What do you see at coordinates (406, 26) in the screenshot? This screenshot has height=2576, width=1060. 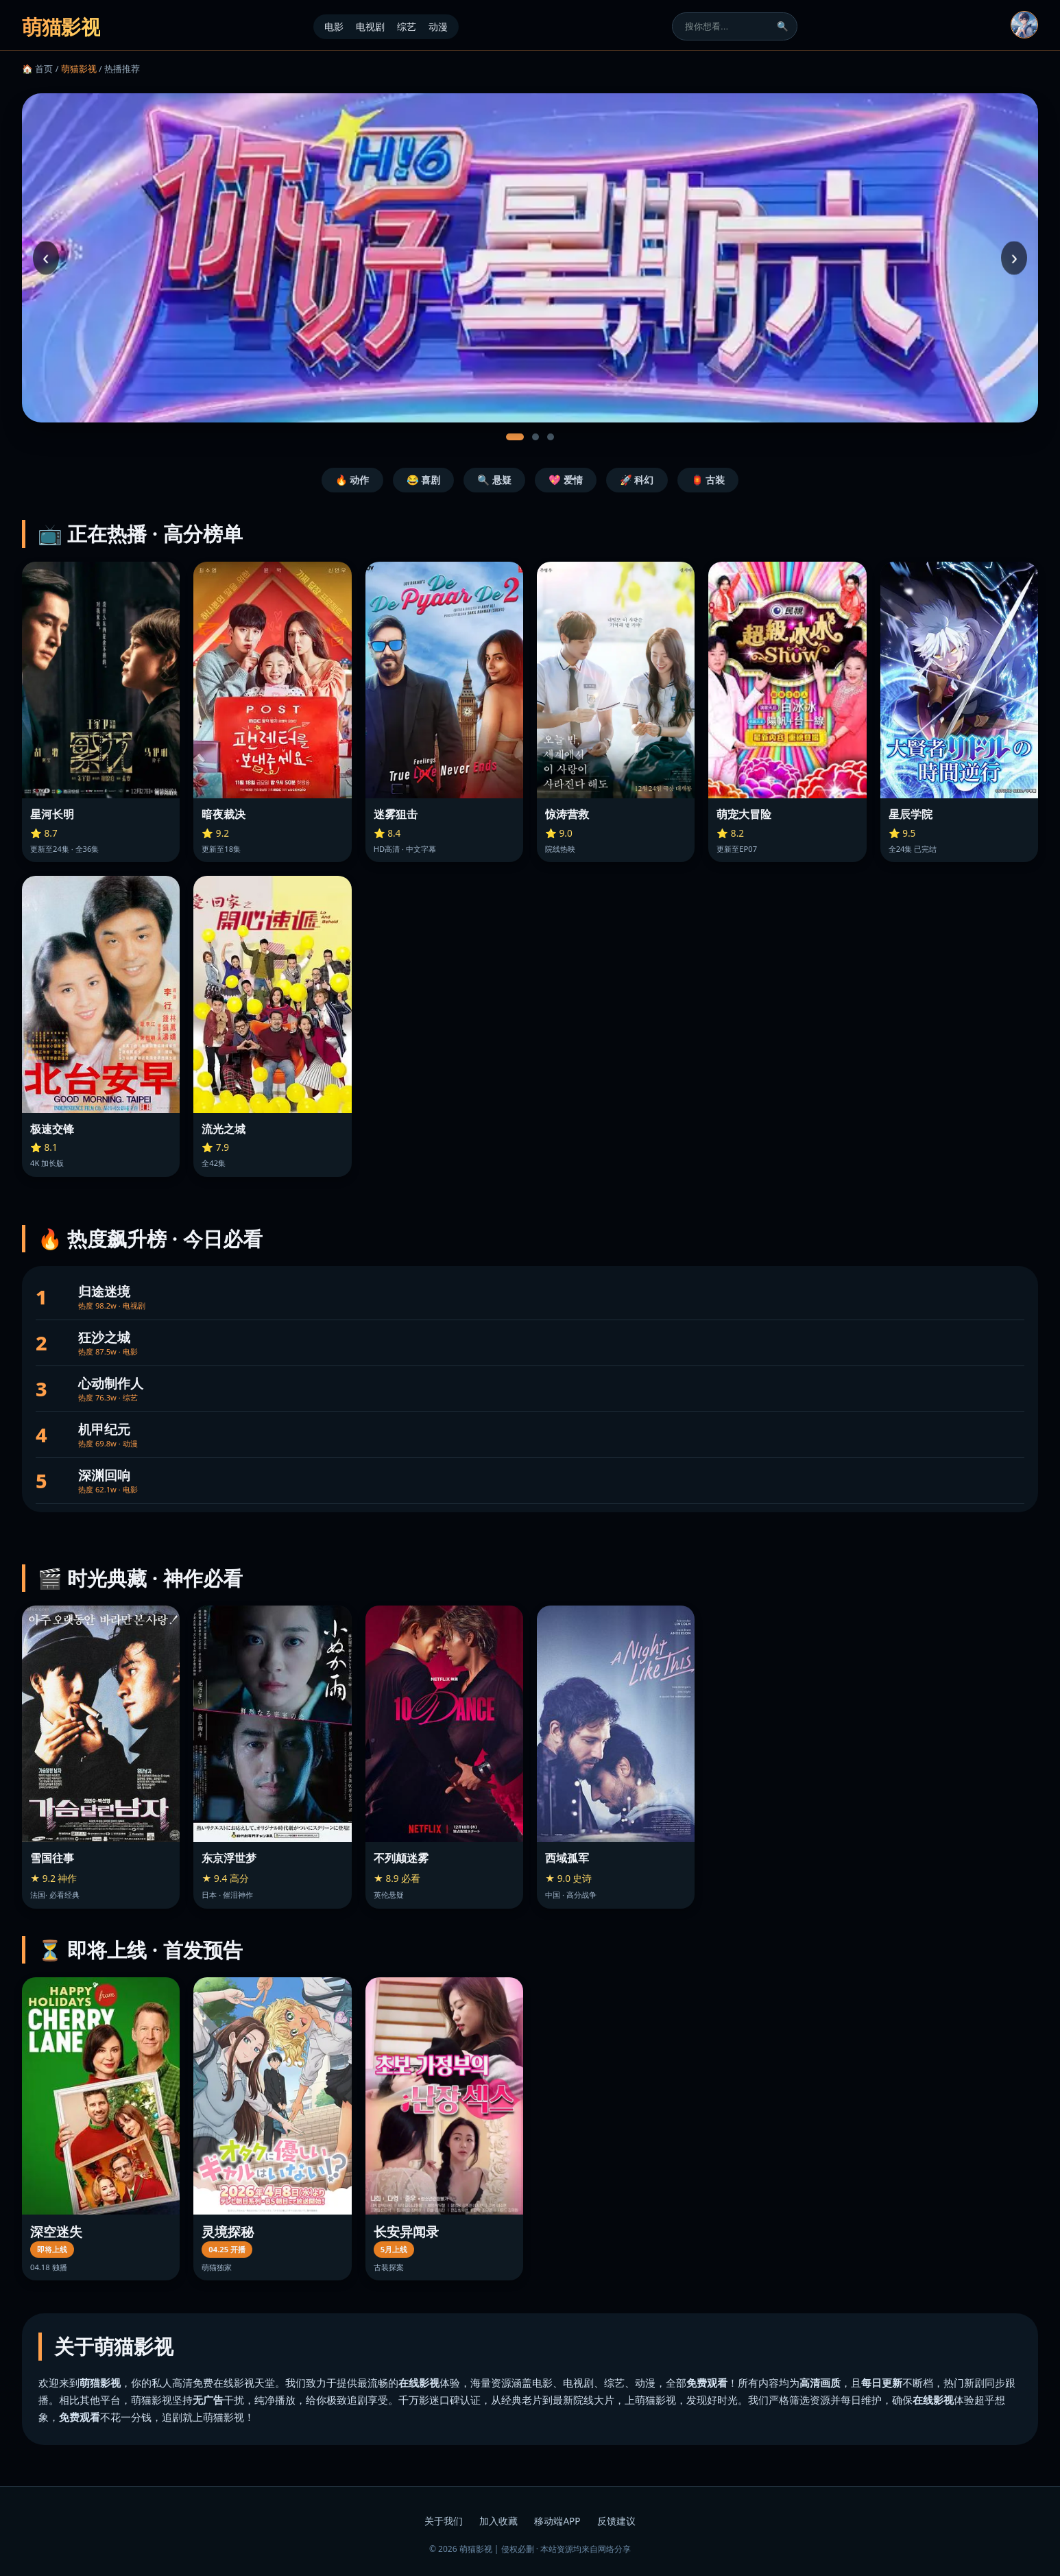 I see `综艺` at bounding box center [406, 26].